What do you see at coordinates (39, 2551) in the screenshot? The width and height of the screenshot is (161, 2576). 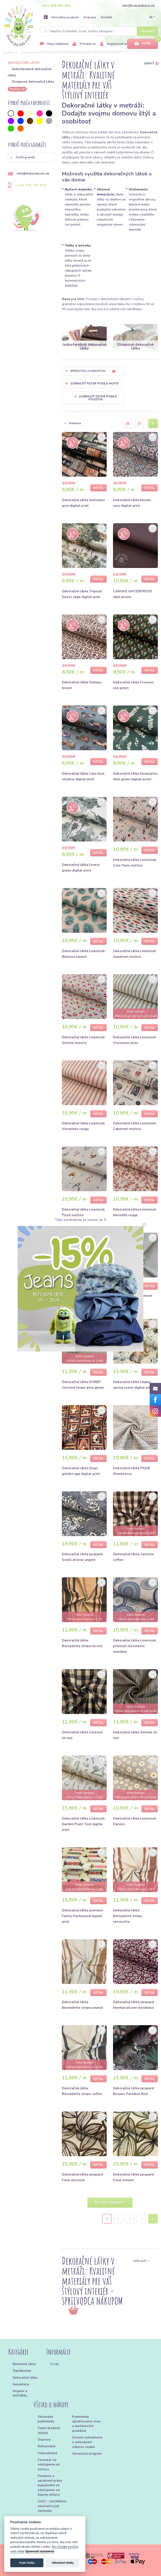 I see `Spravovať nastavenia` at bounding box center [39, 2551].